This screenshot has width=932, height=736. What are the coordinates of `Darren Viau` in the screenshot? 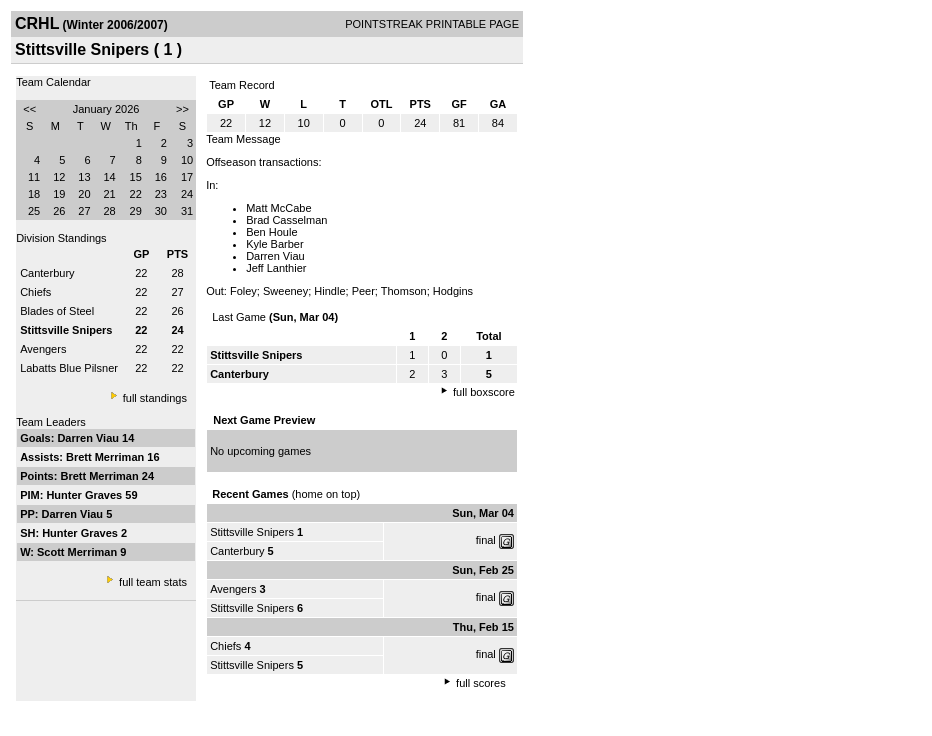 It's located at (89, 438).